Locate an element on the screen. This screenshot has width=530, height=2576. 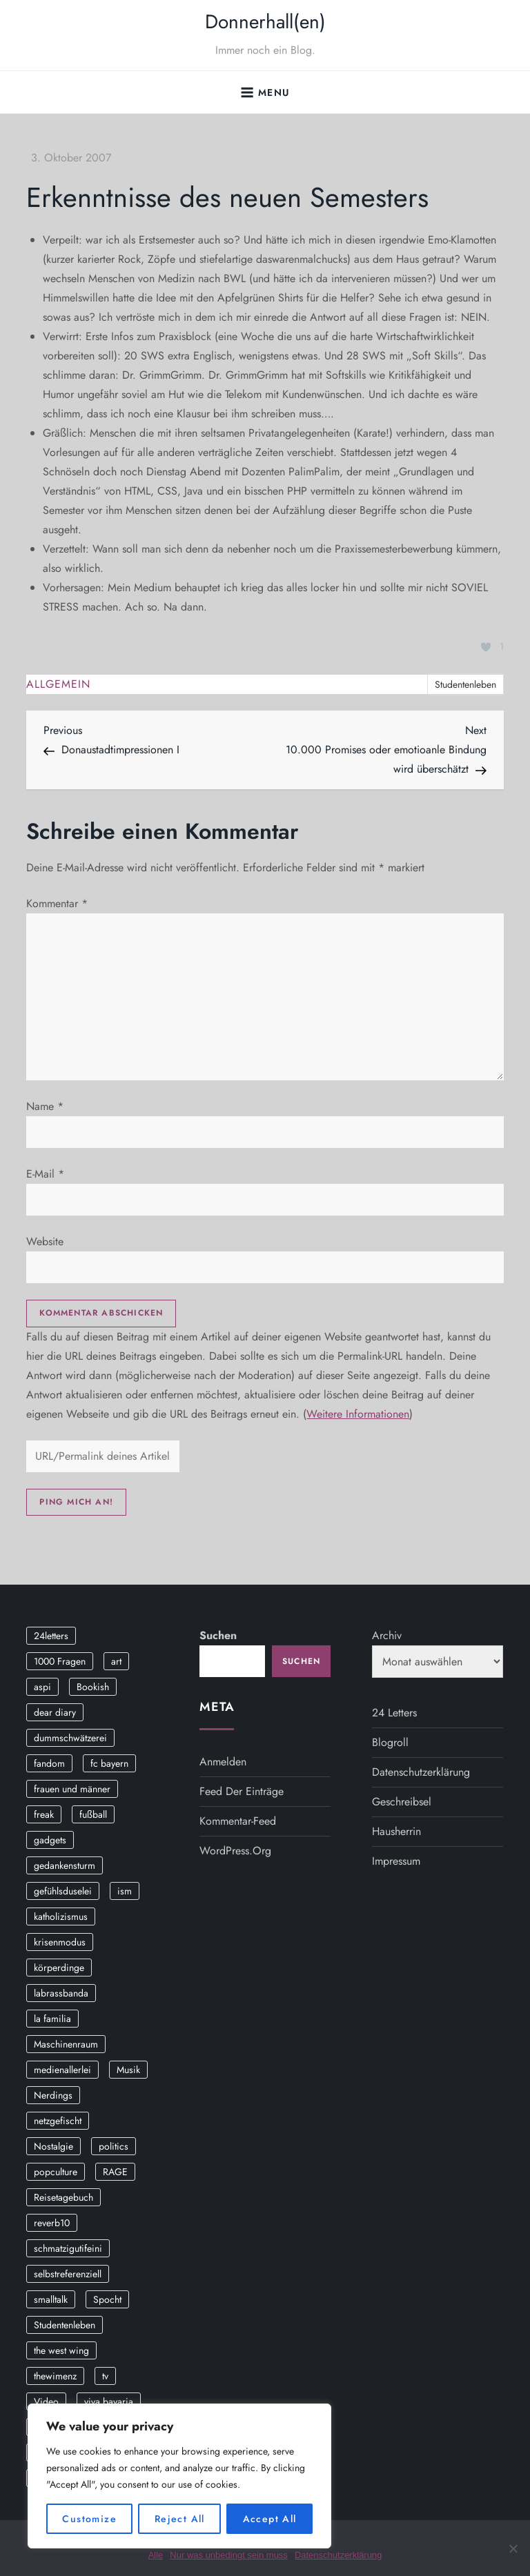
Weitere Informationen is located at coordinates (357, 1414).